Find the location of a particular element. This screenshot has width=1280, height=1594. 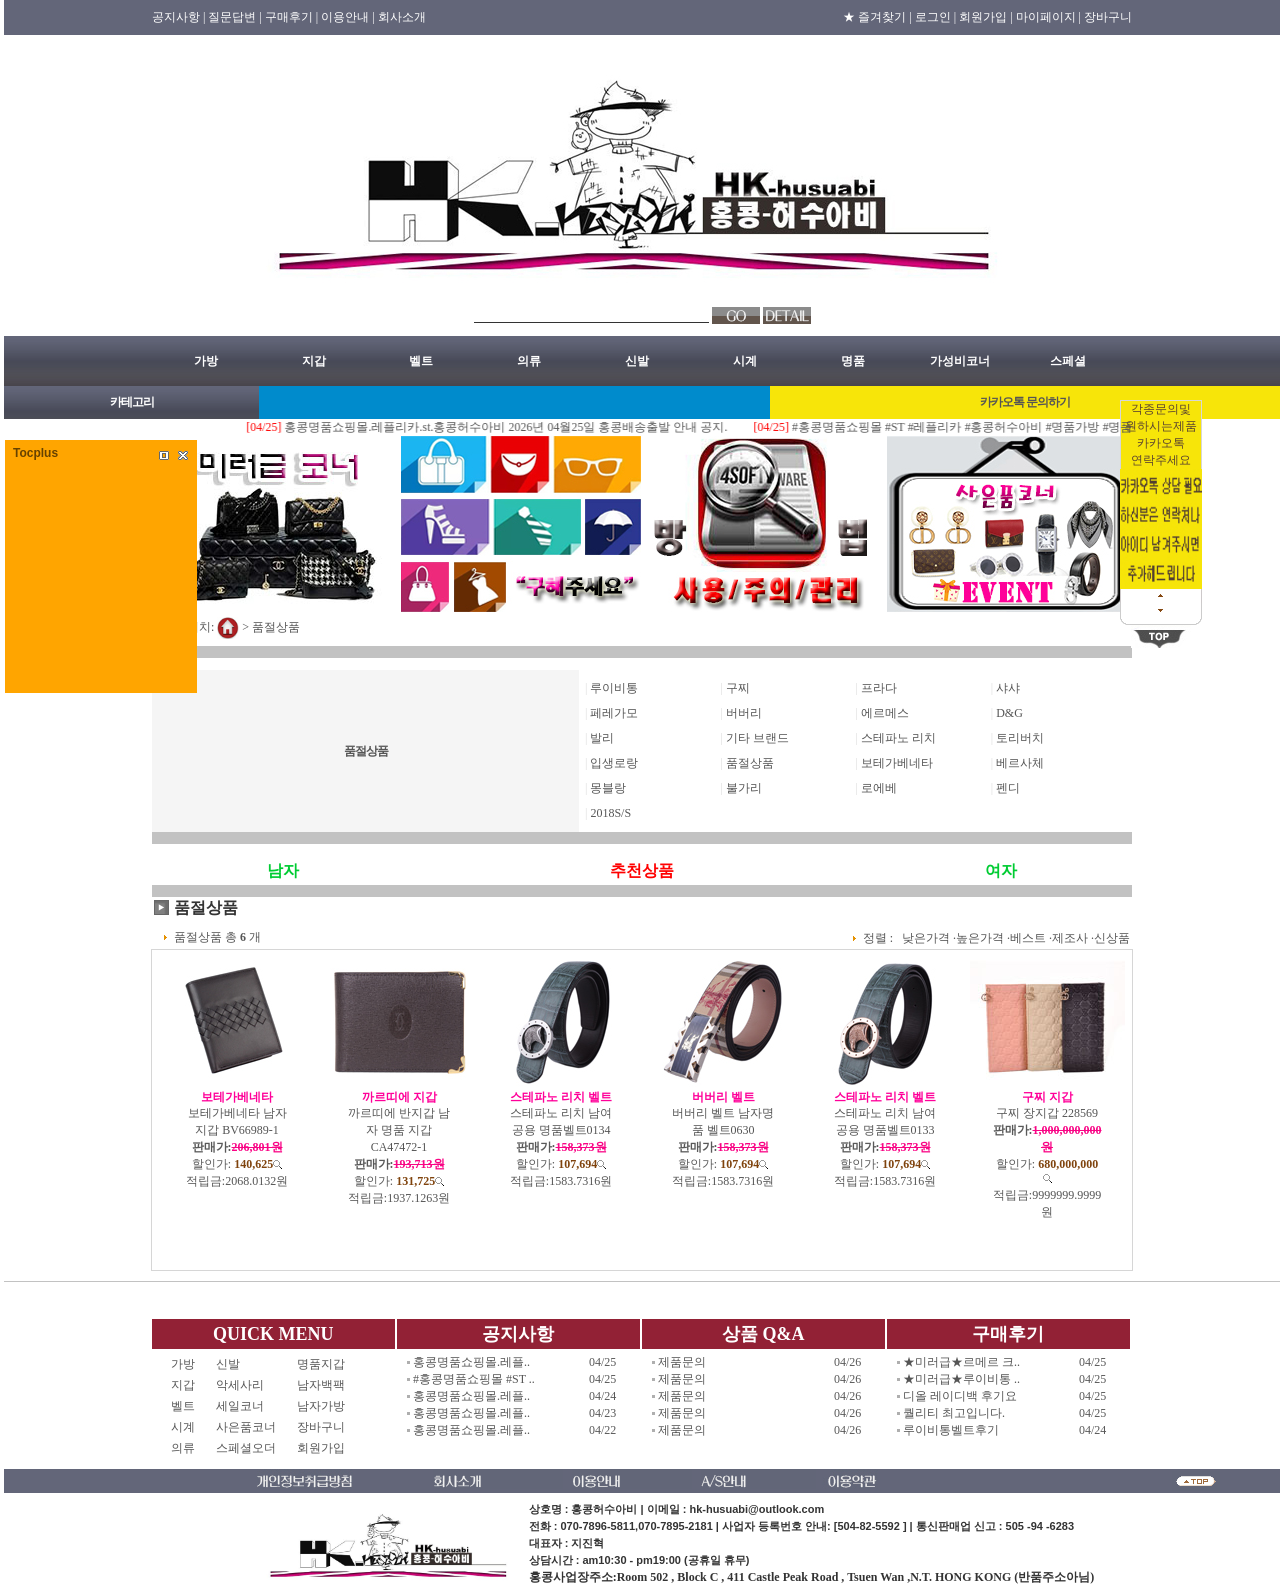

버버리 is located at coordinates (744, 713).